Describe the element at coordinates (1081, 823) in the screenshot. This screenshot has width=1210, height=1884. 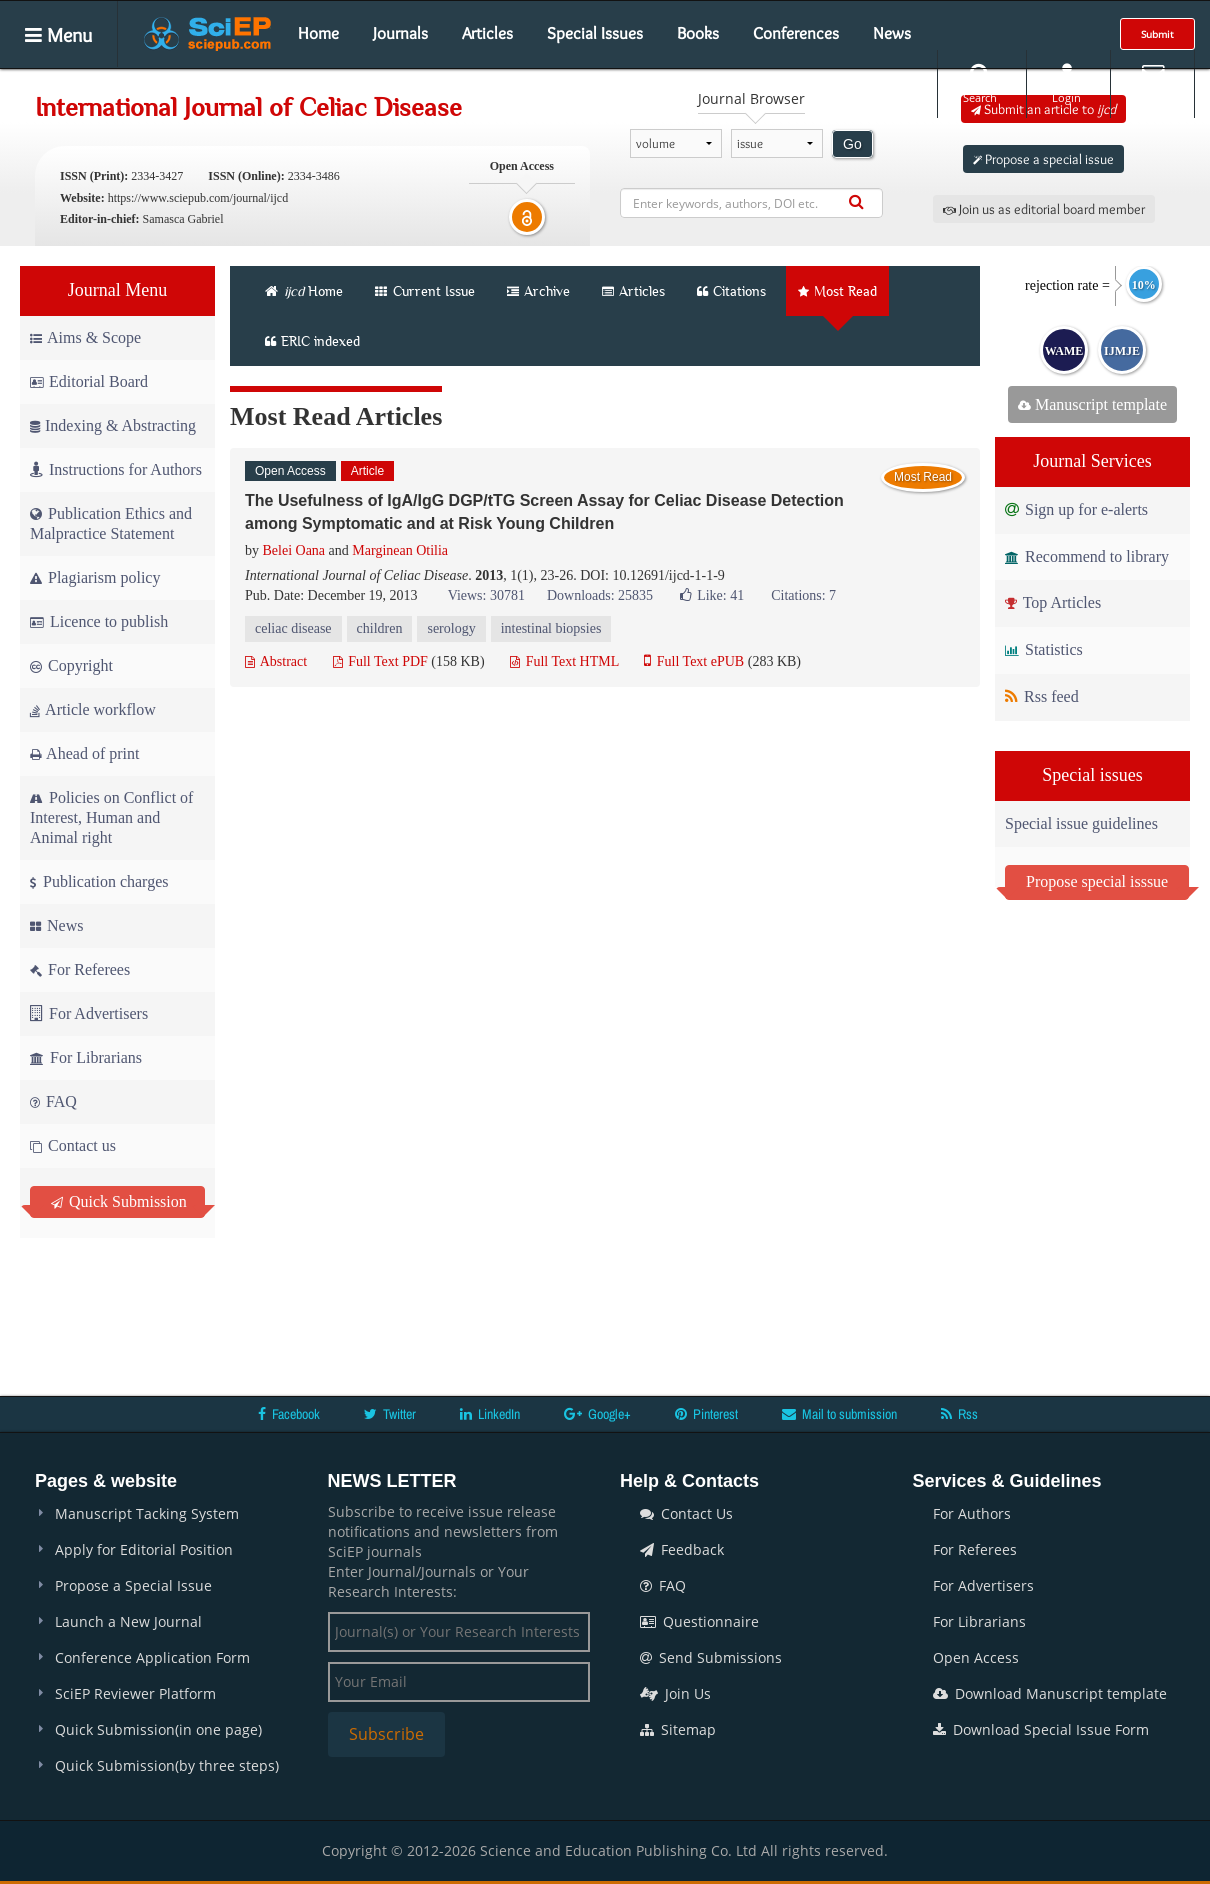
I see `Special issue guidelines` at that location.